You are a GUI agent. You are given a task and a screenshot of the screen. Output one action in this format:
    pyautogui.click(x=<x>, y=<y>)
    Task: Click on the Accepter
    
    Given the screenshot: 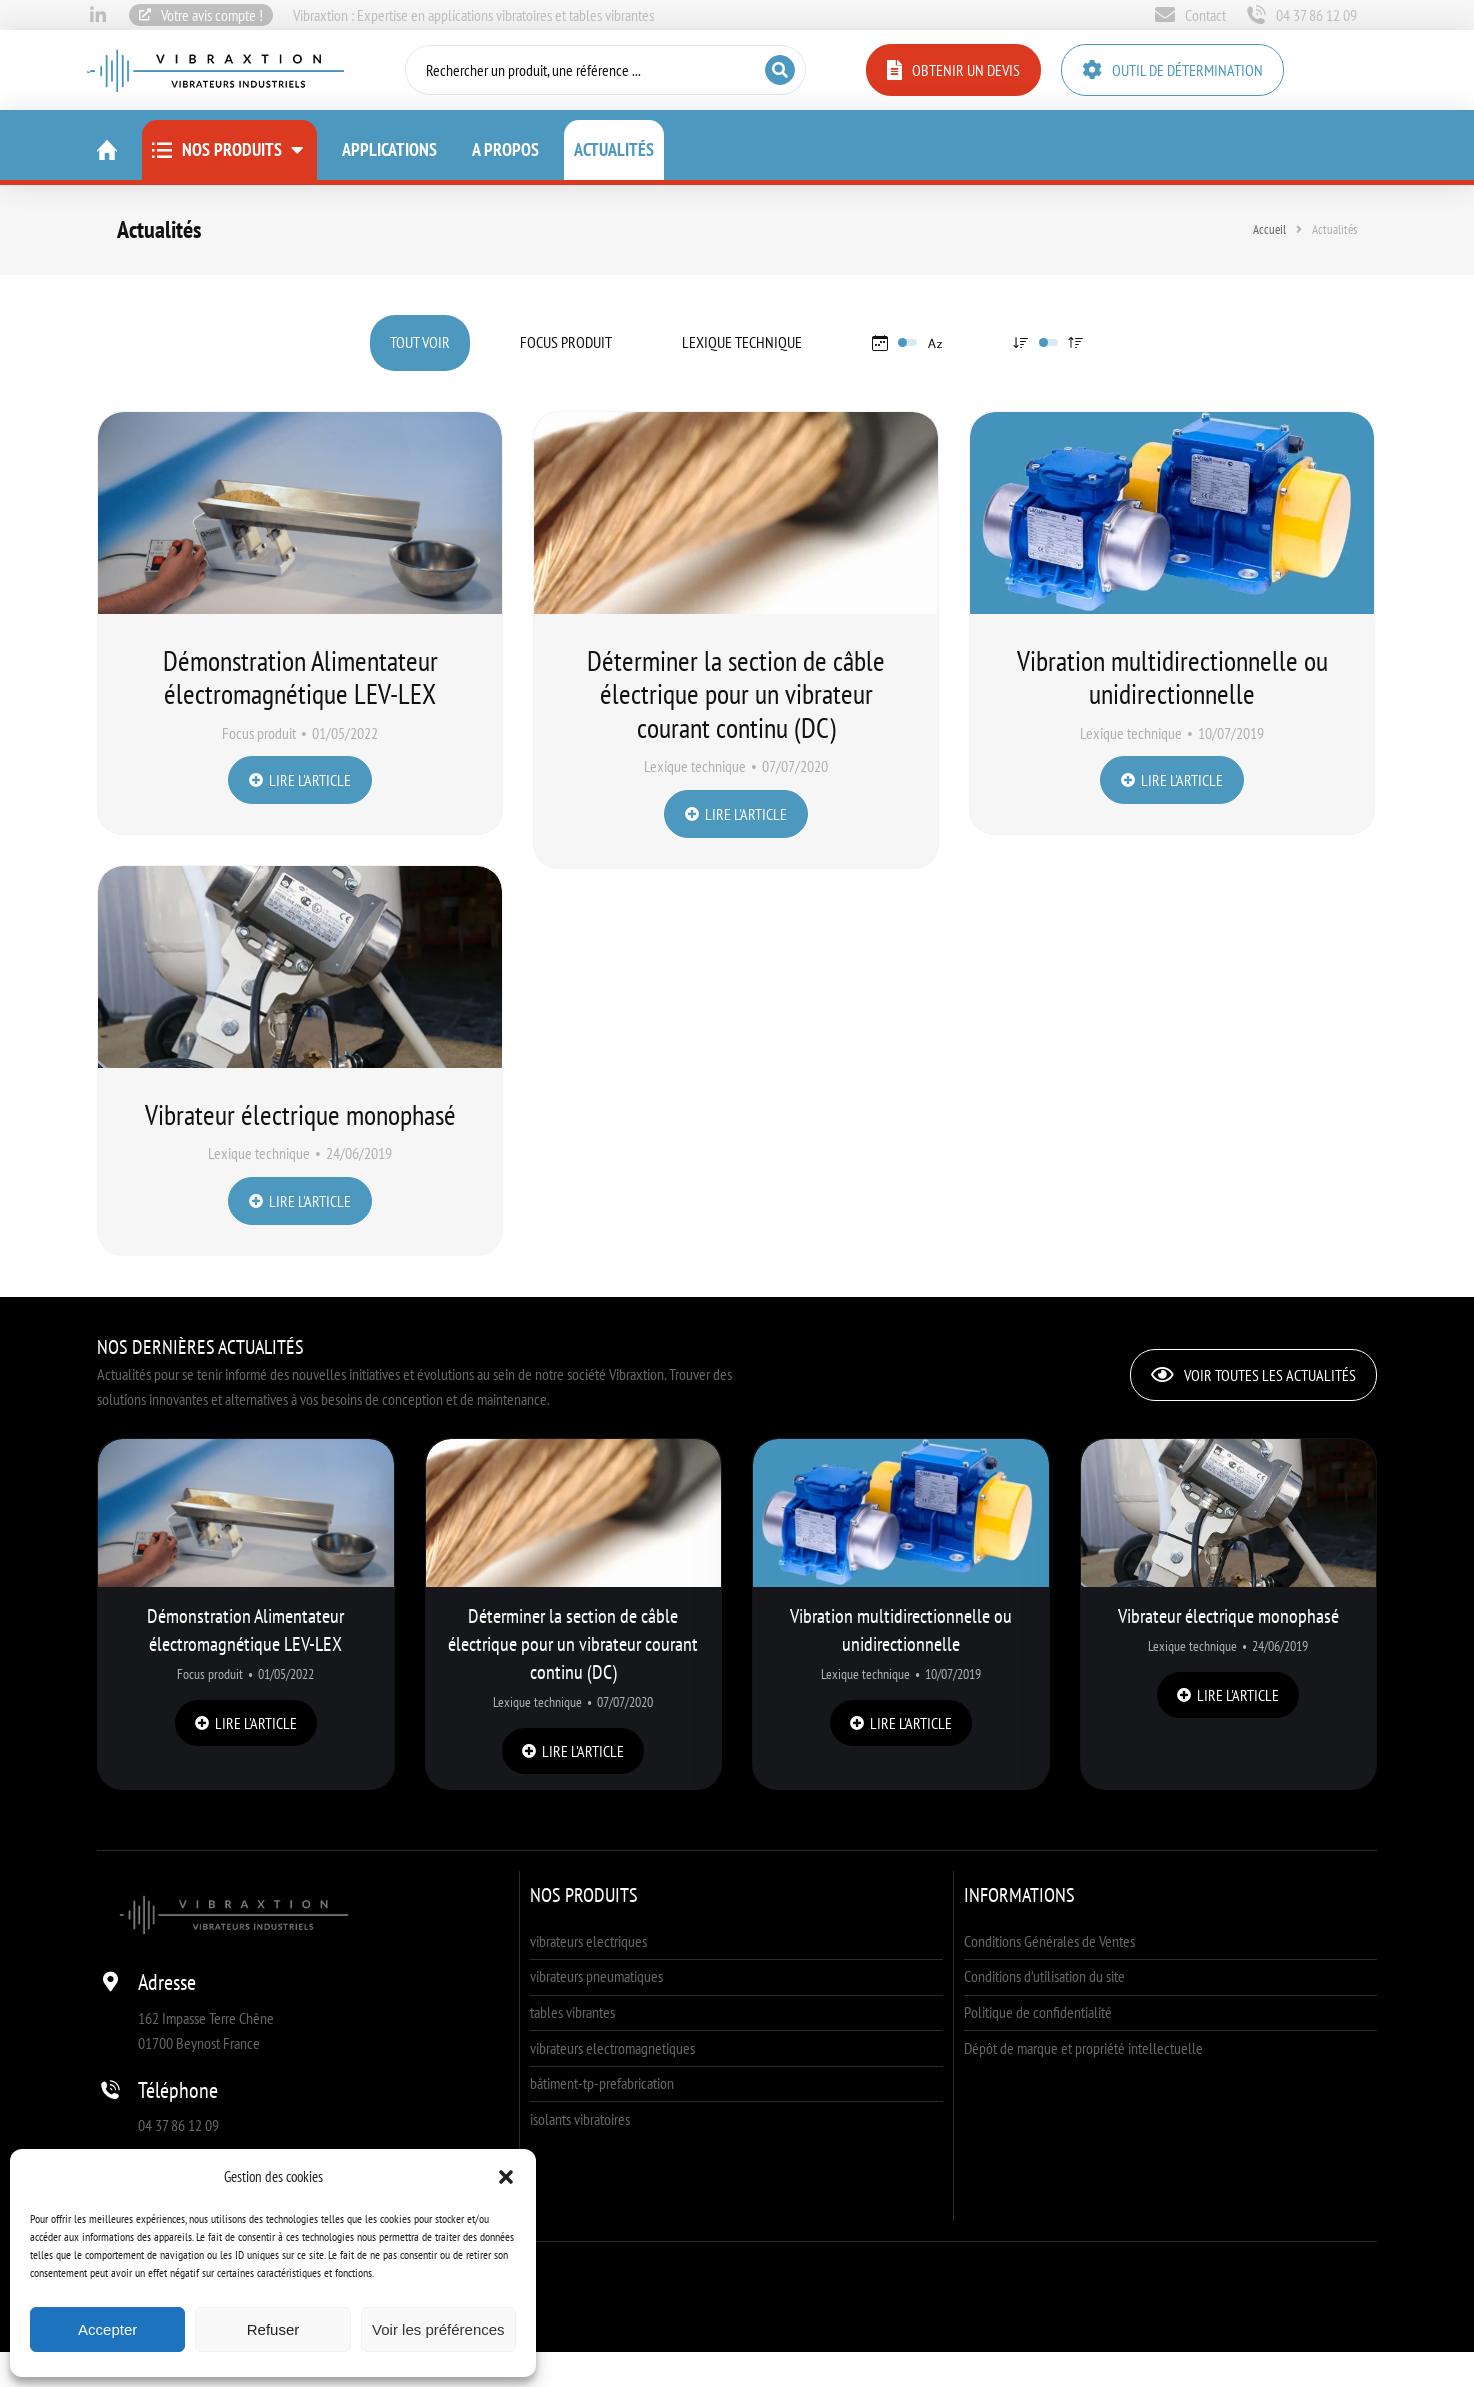 What is the action you would take?
    pyautogui.click(x=107, y=2329)
    